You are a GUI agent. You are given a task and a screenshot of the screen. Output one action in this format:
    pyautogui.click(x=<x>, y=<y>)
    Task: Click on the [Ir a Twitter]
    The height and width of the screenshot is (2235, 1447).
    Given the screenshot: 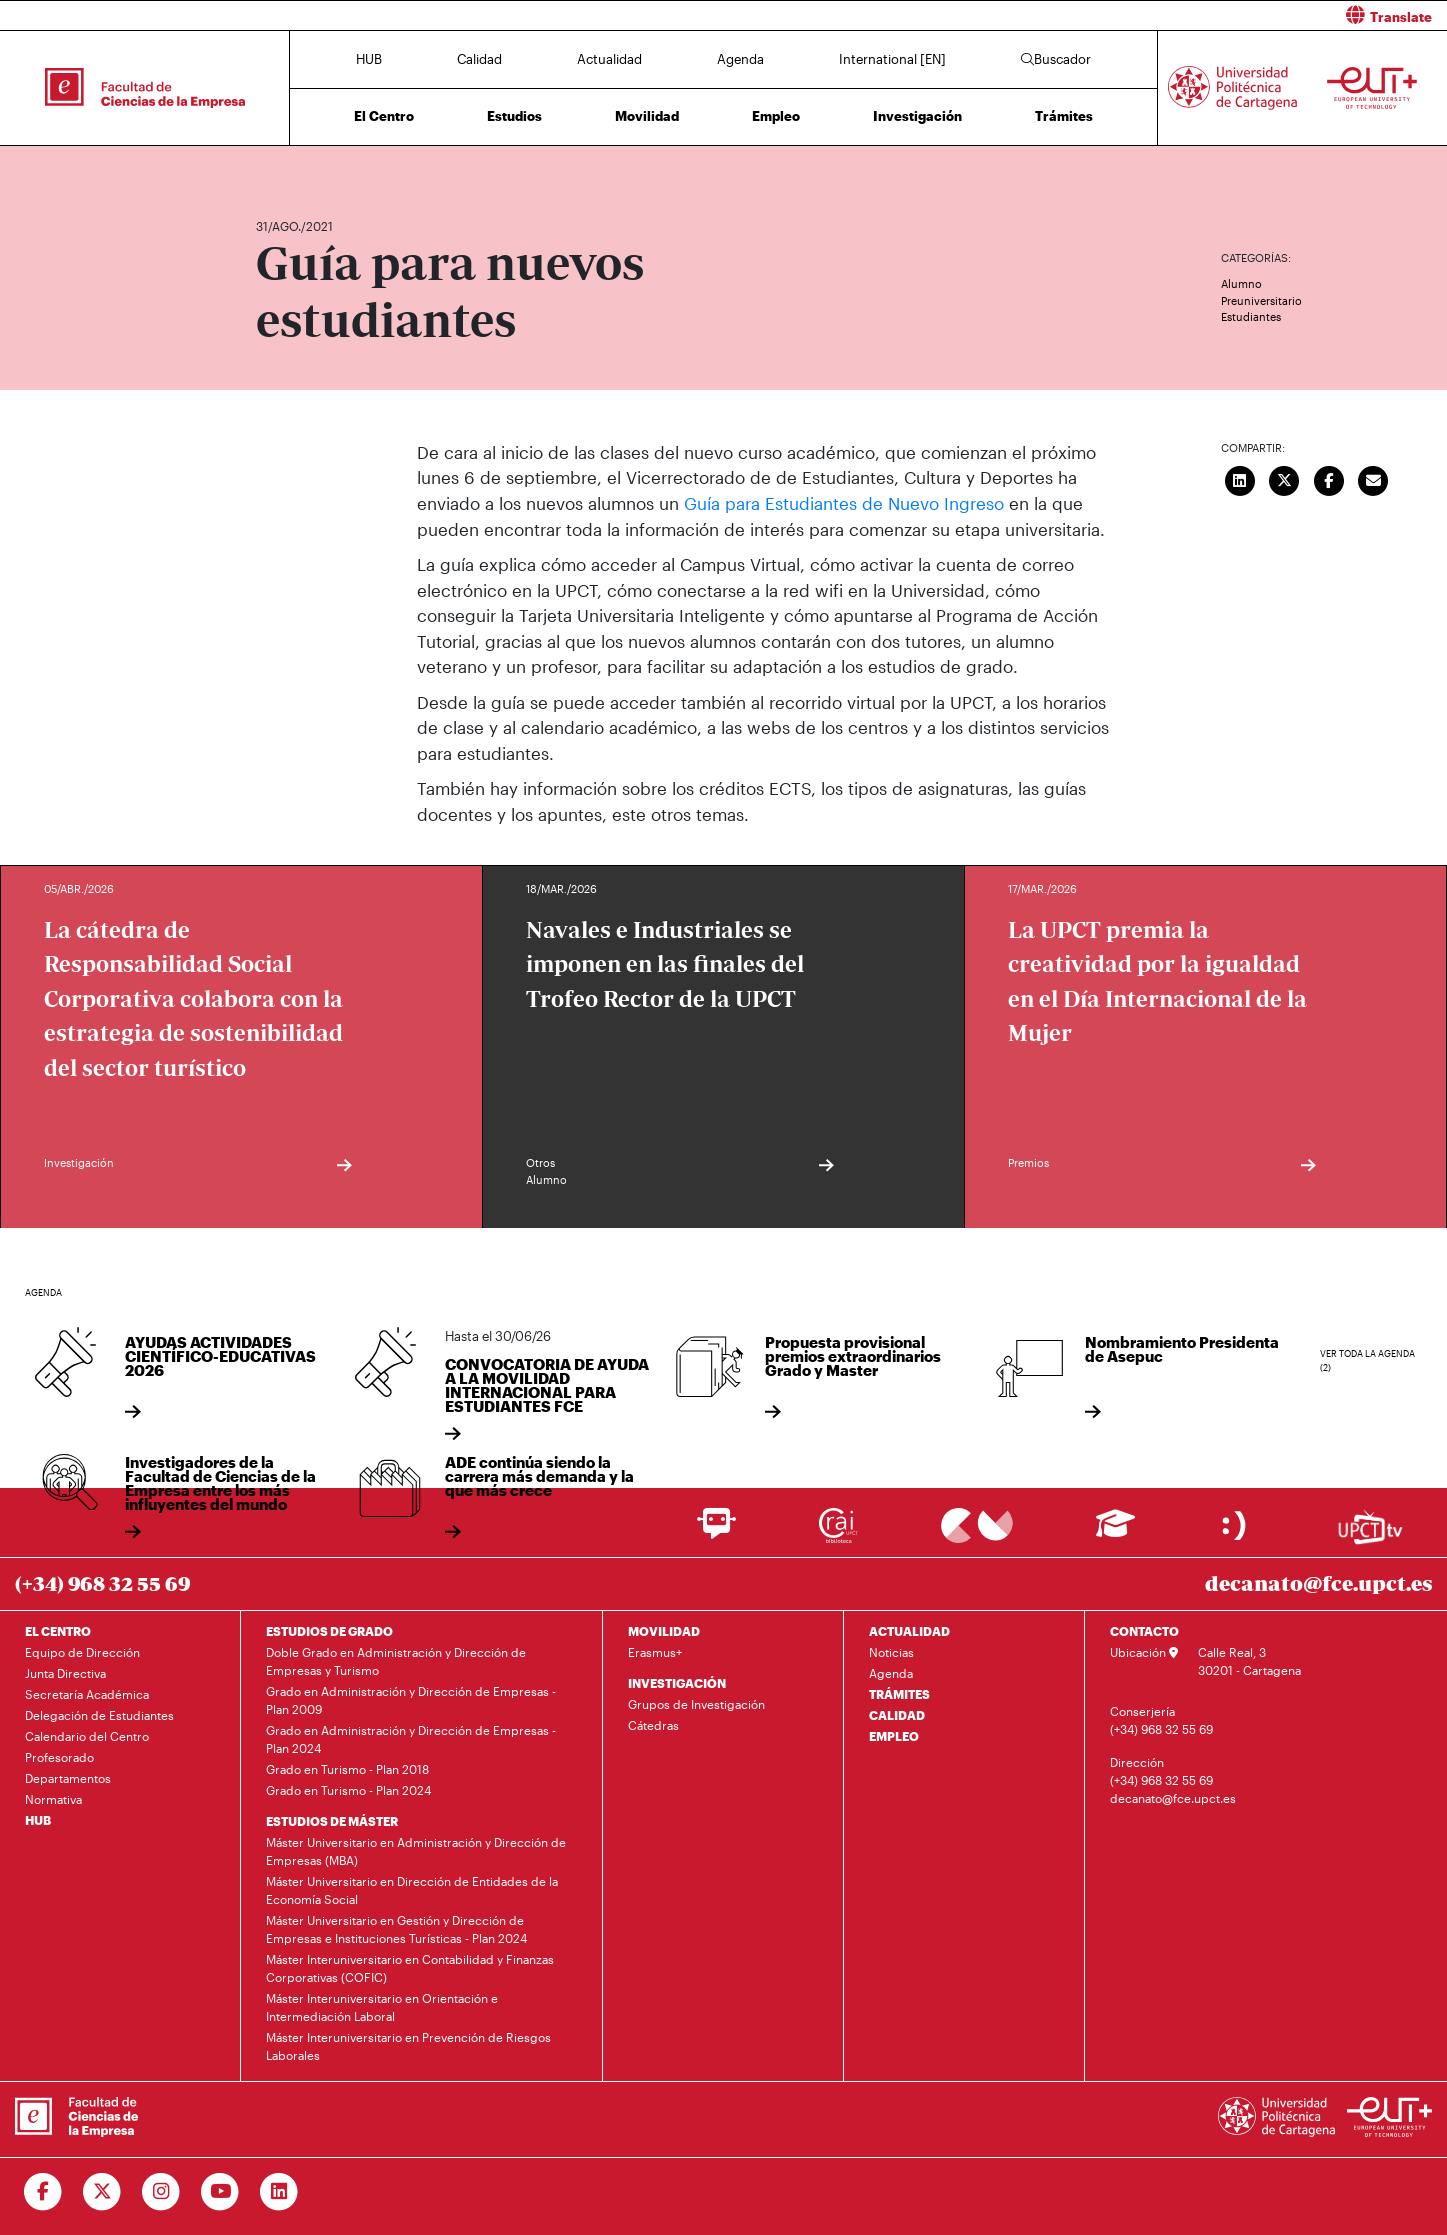 What is the action you would take?
    pyautogui.click(x=102, y=2191)
    